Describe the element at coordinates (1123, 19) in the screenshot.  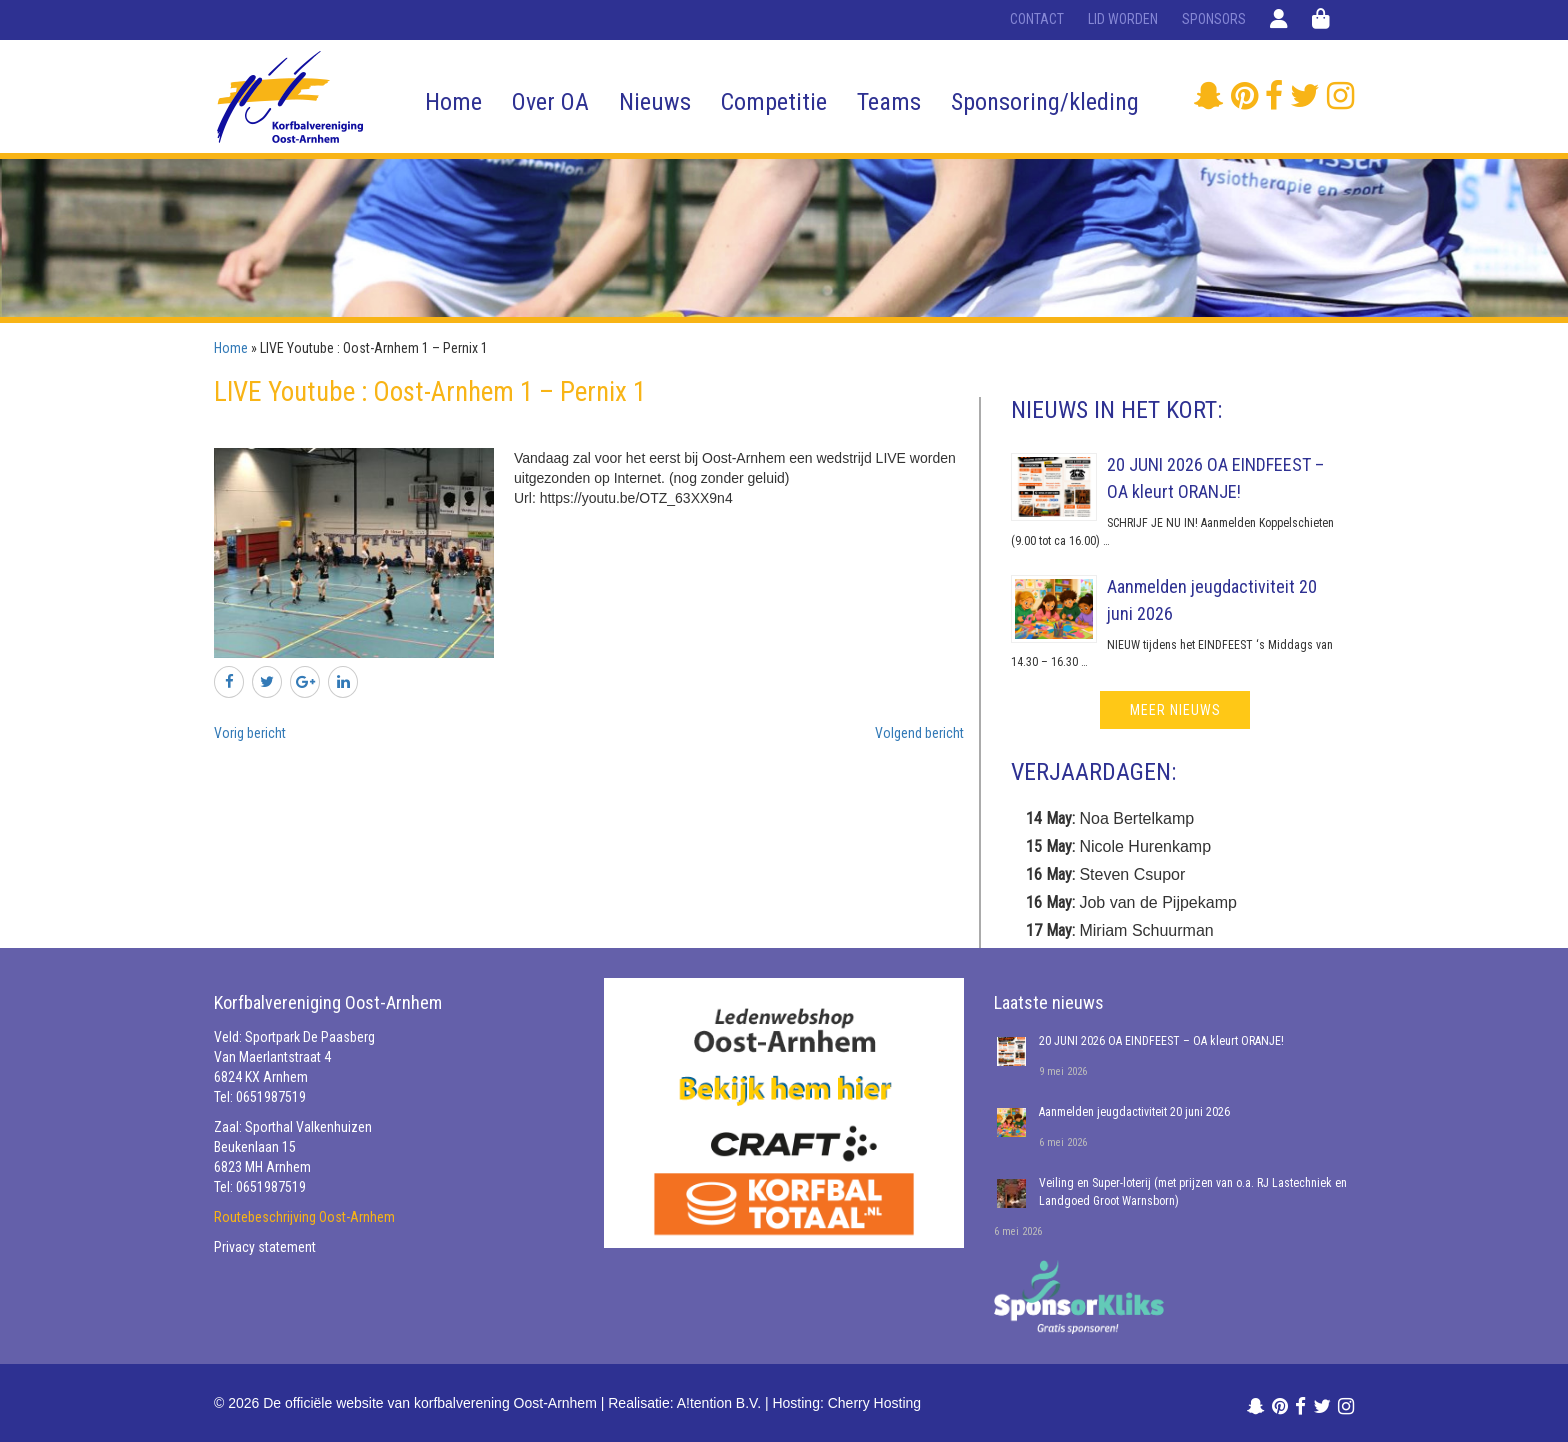
I see `Lid worden` at that location.